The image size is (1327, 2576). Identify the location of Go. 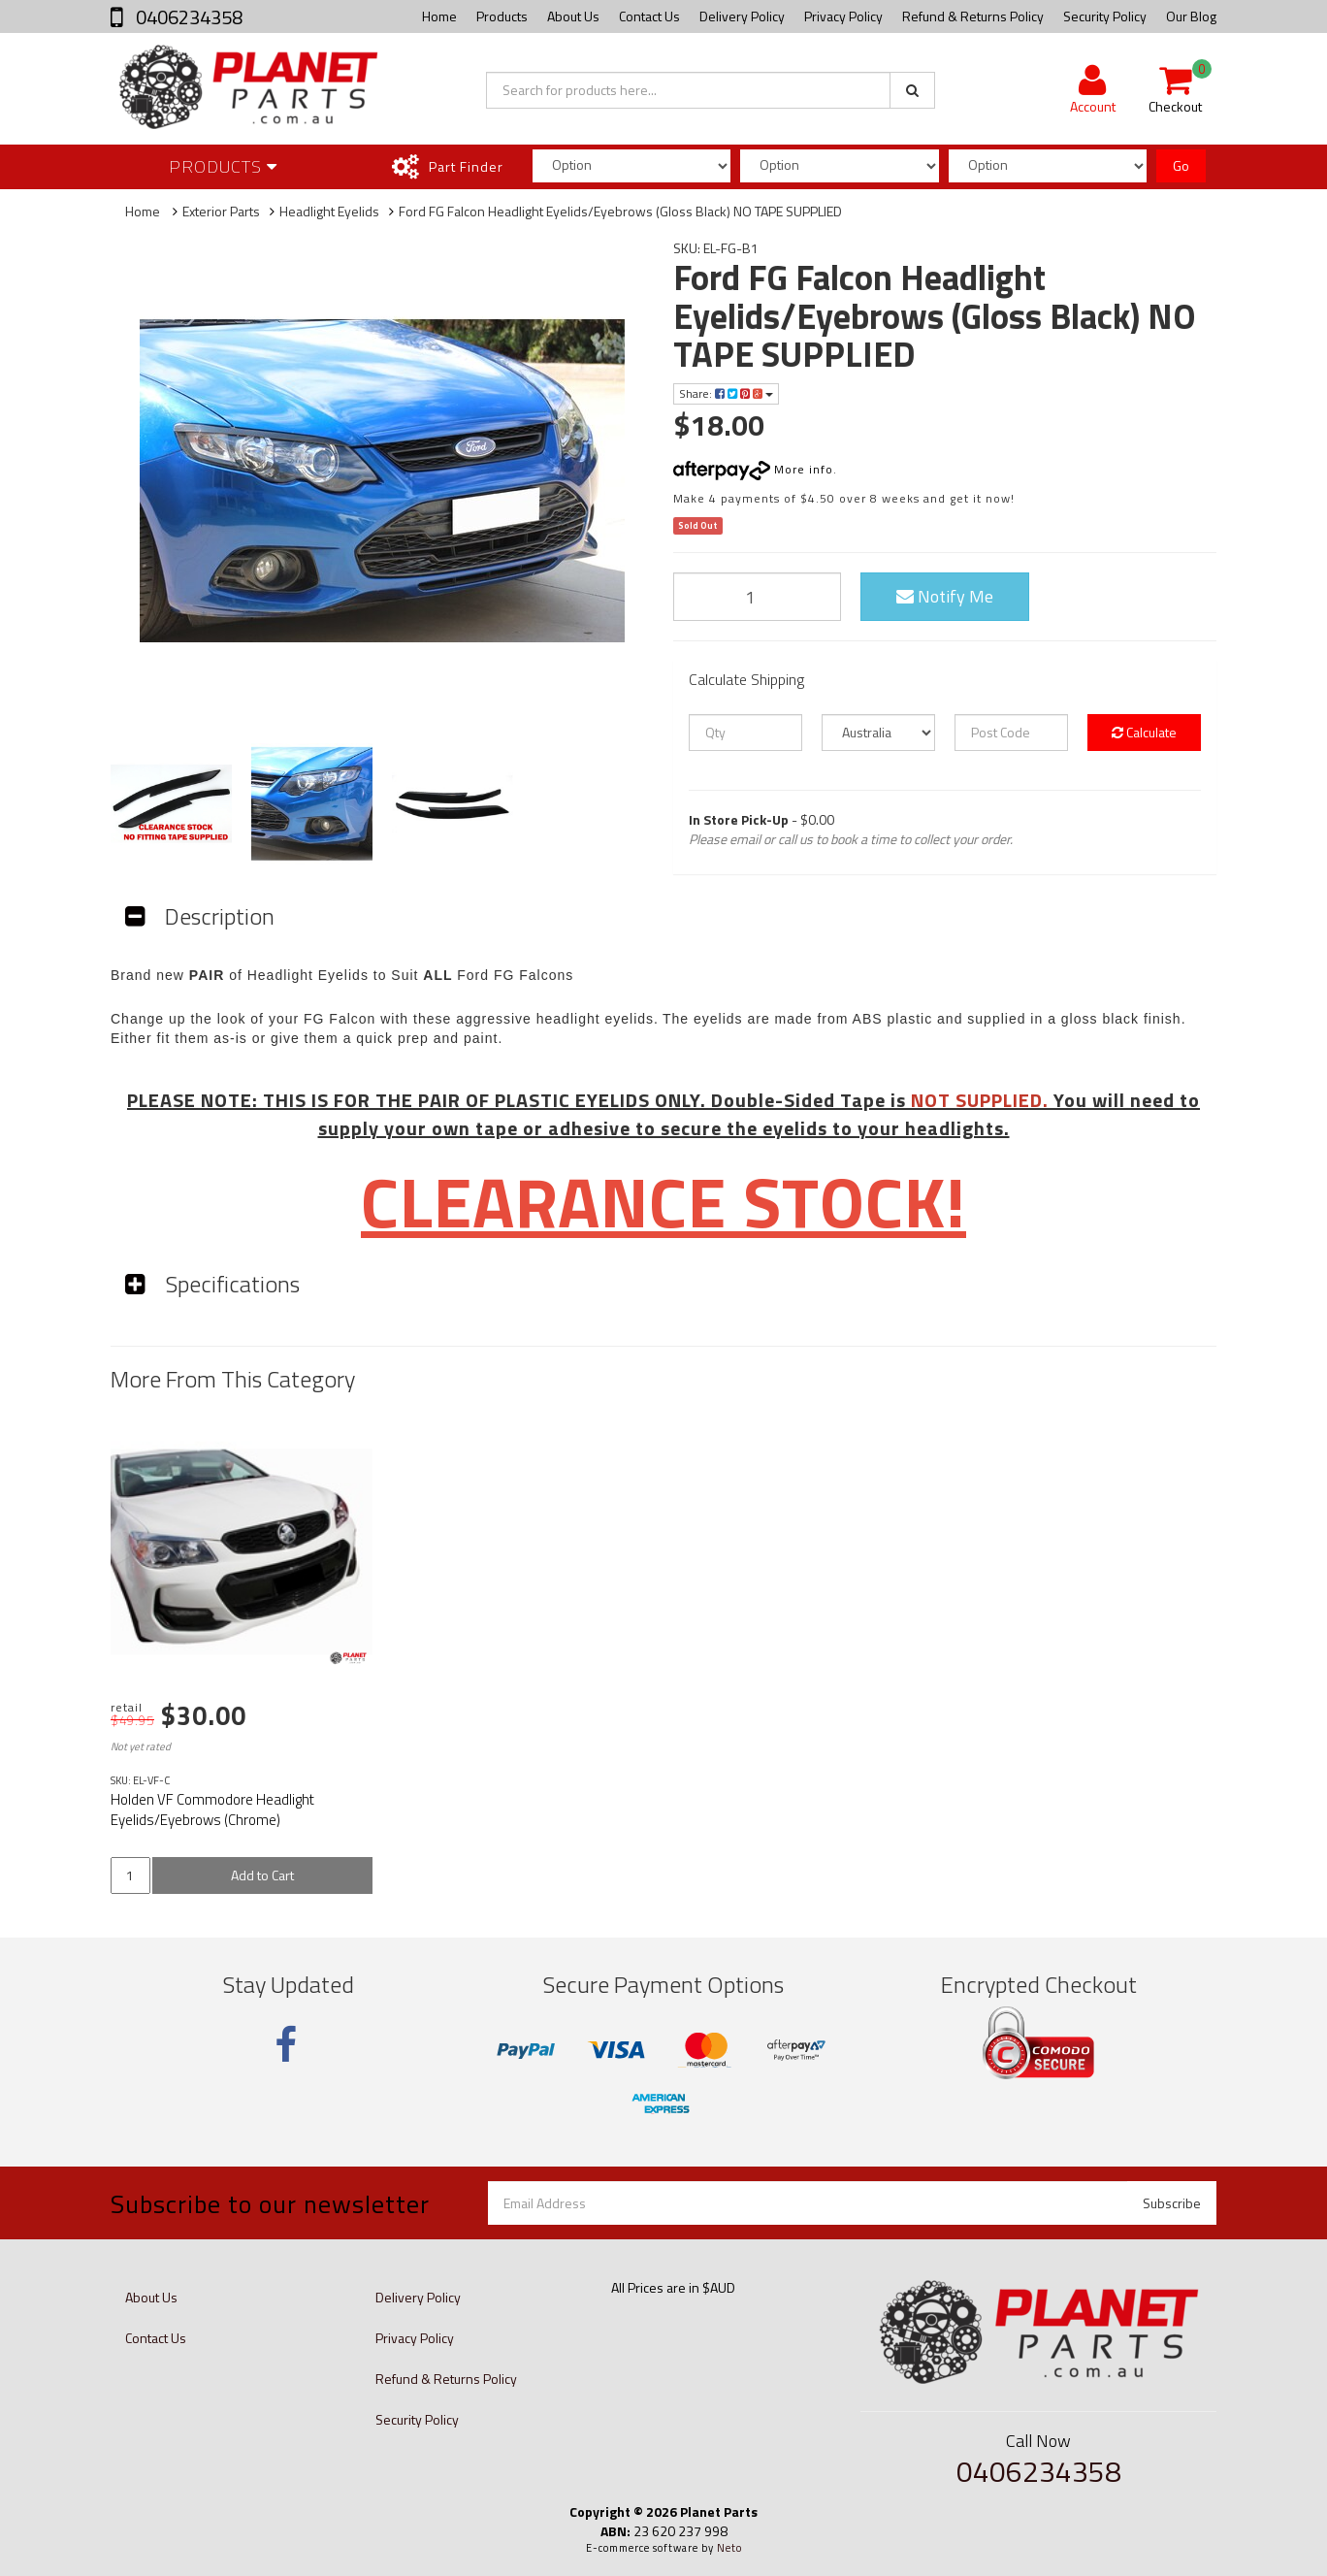
(1181, 165).